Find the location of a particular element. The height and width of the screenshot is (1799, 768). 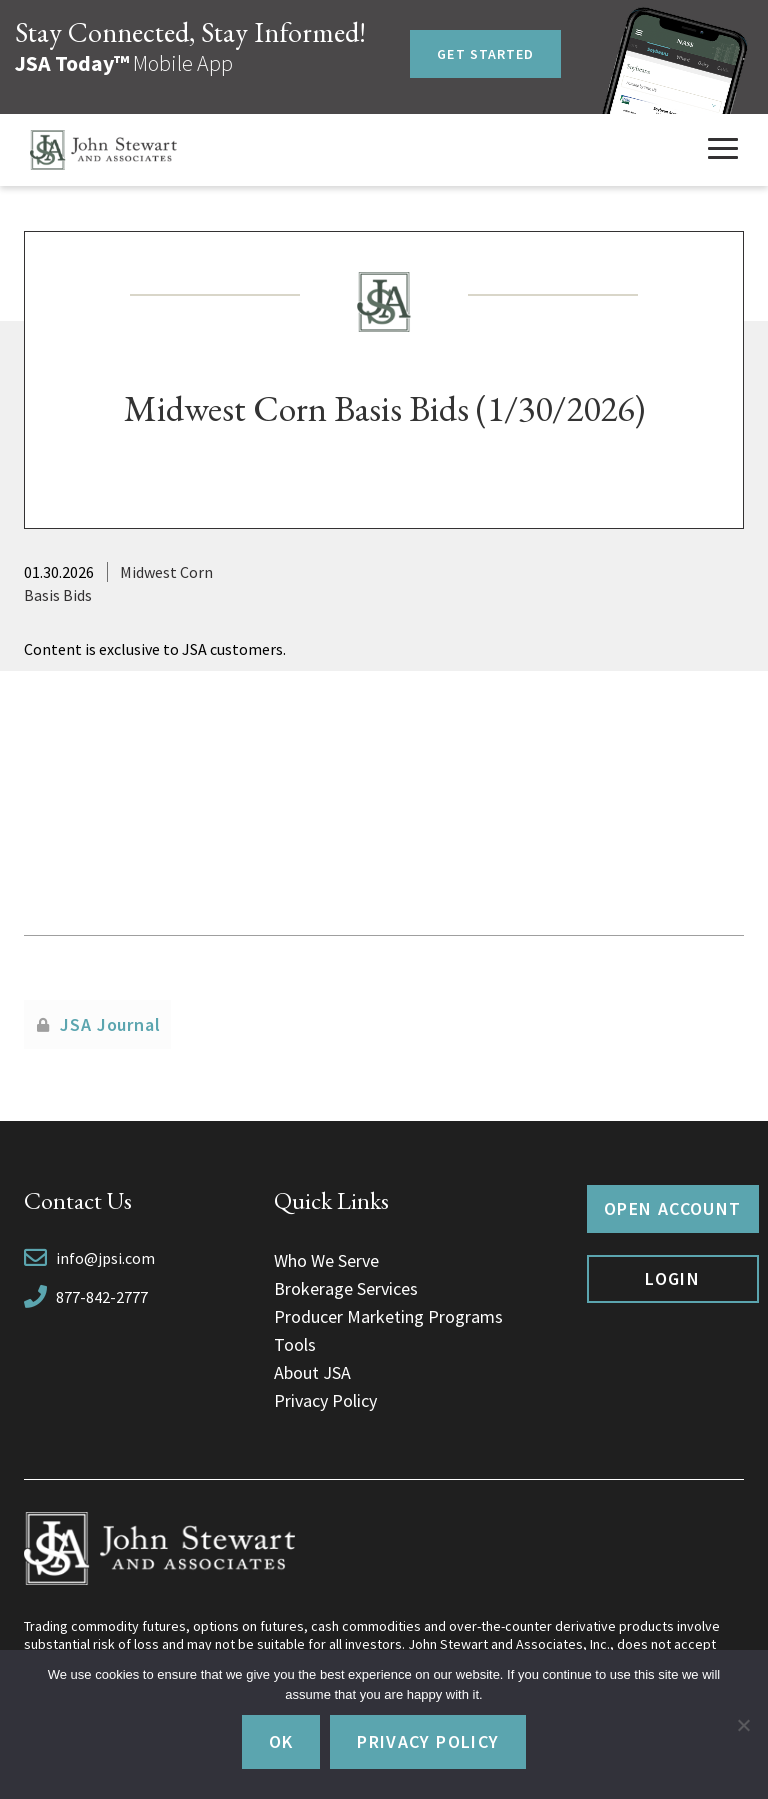

Get Started is located at coordinates (485, 54).